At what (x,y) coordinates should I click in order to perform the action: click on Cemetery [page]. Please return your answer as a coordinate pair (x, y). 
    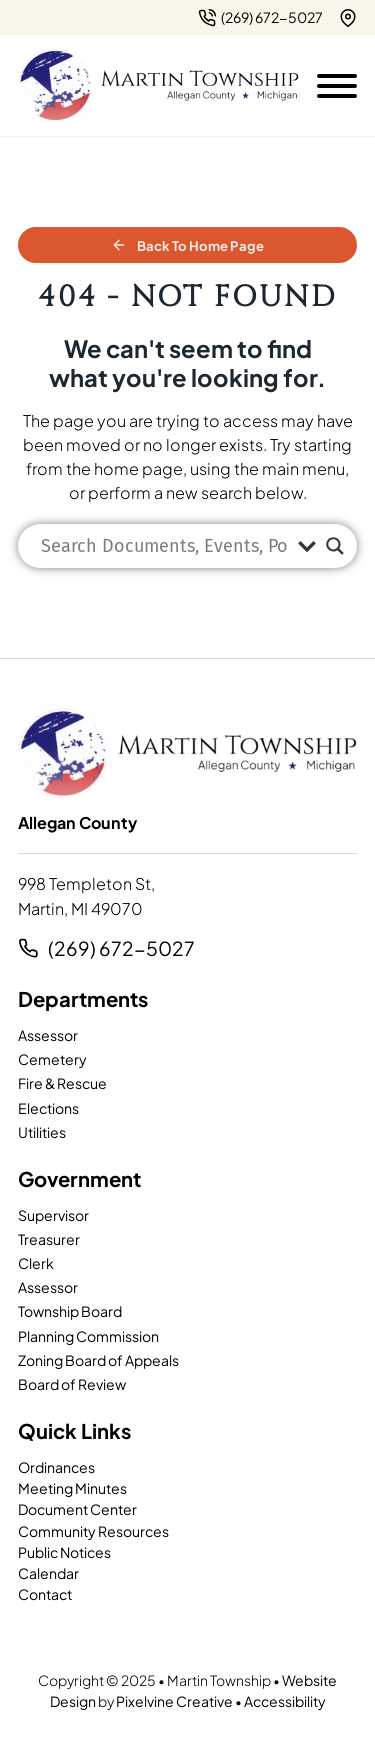
    Looking at the image, I should click on (52, 1059).